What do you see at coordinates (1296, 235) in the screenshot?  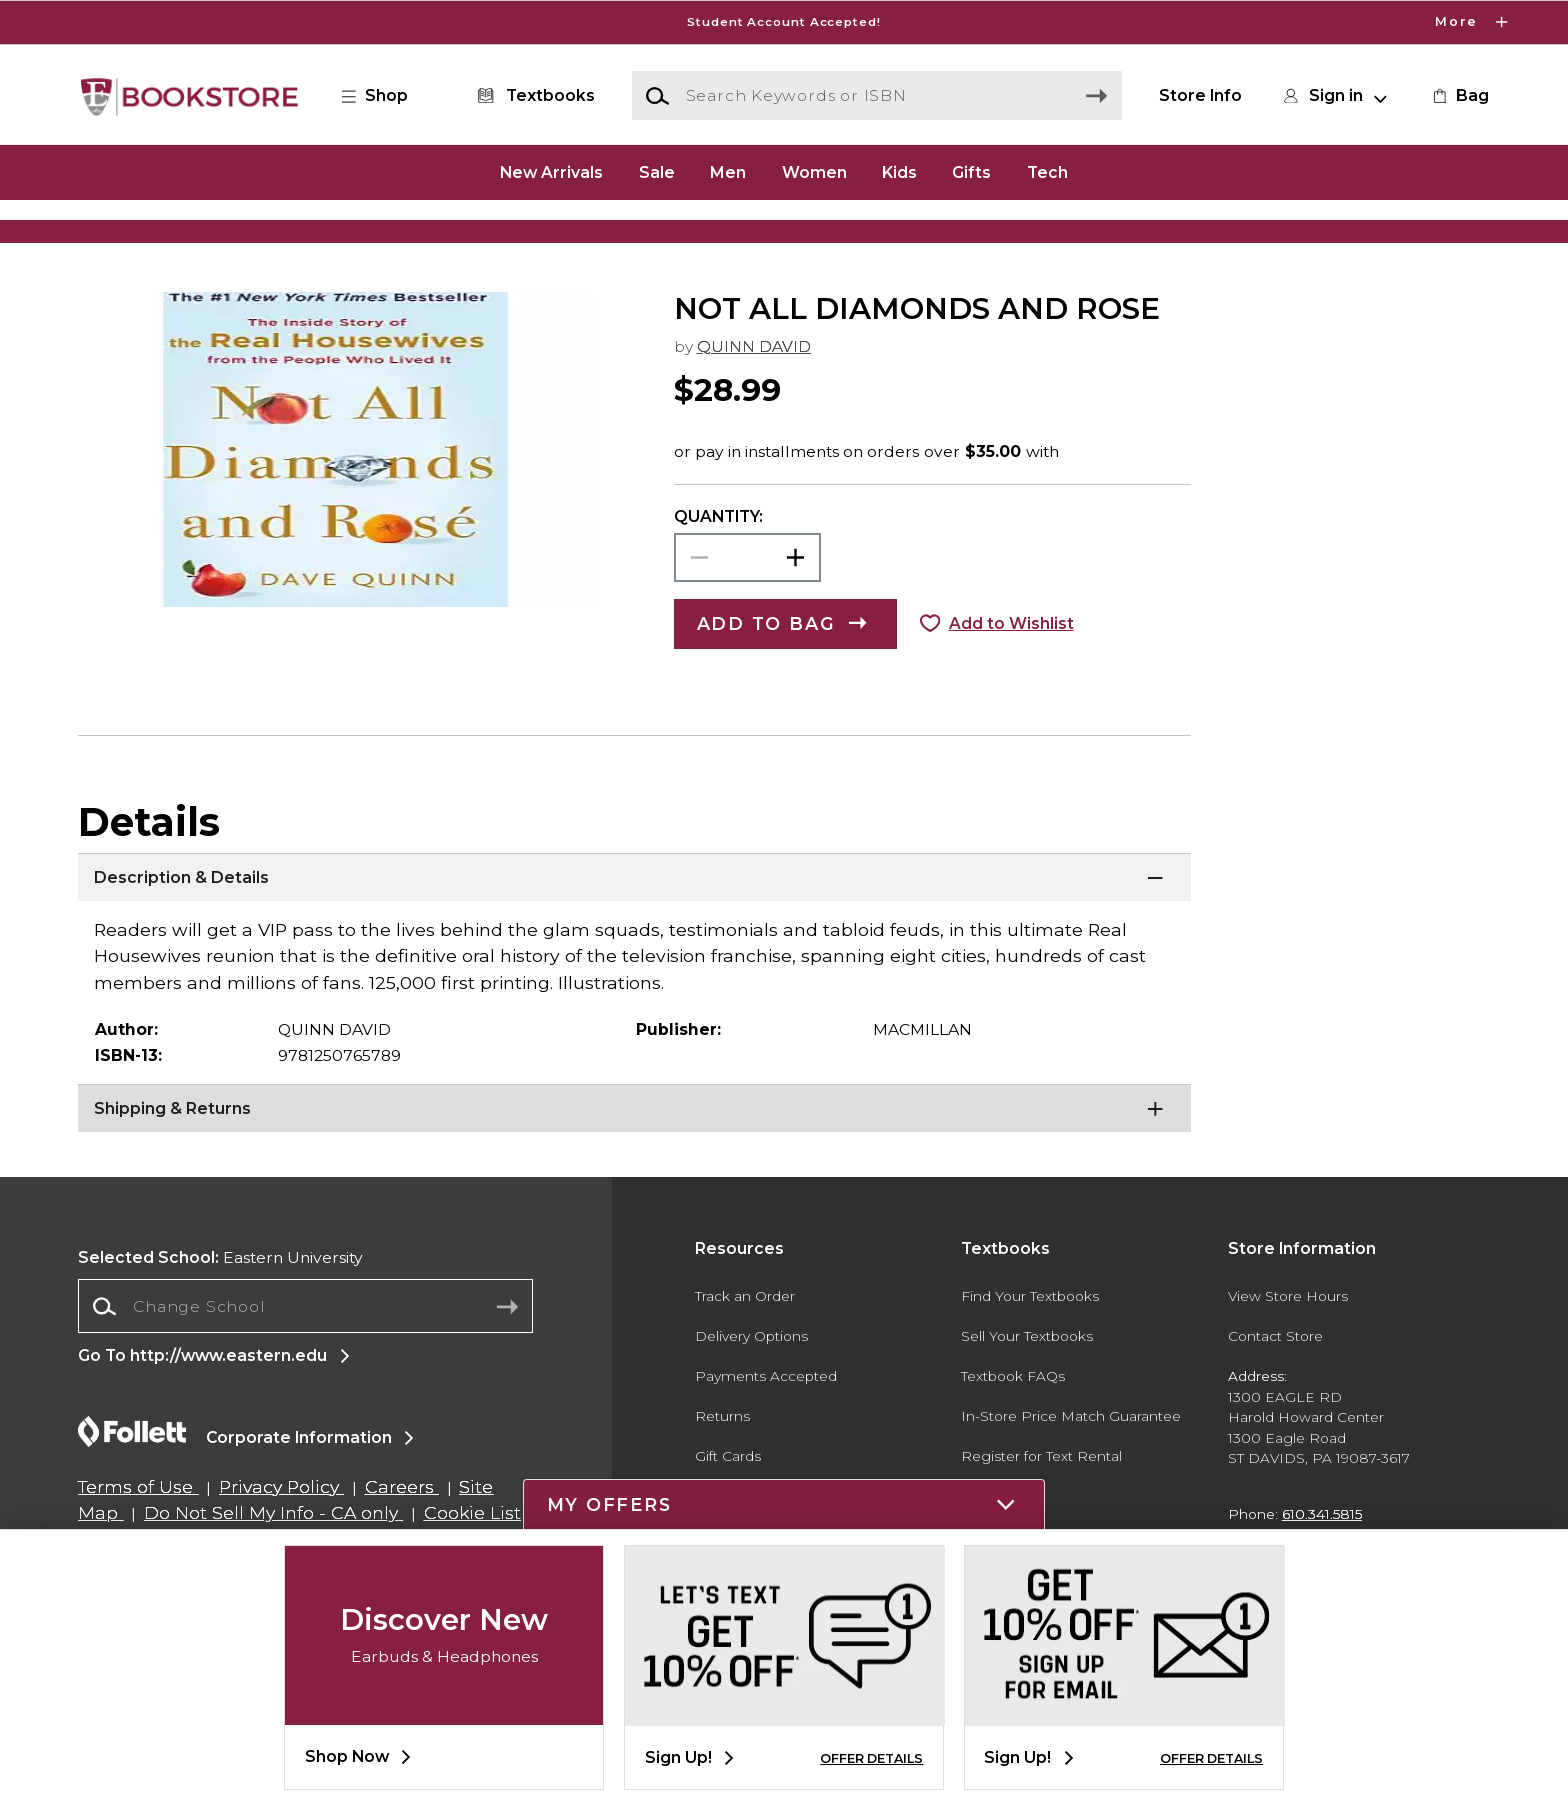 I see `[Shop Gifts]` at bounding box center [1296, 235].